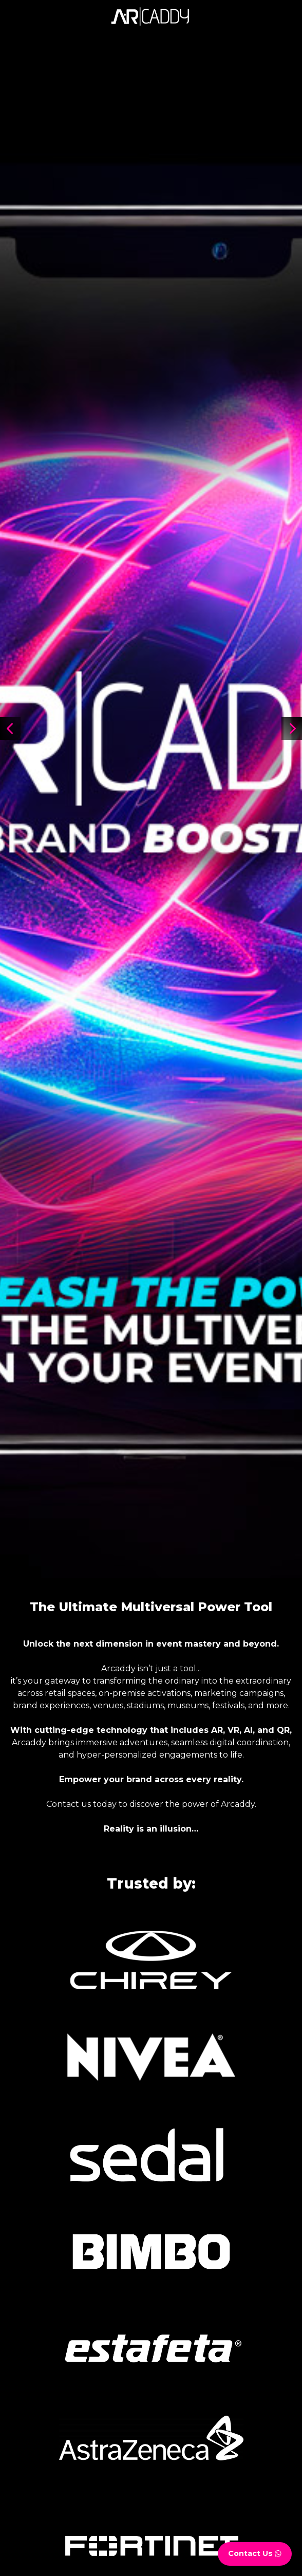  What do you see at coordinates (254, 2553) in the screenshot?
I see `Contact Us` at bounding box center [254, 2553].